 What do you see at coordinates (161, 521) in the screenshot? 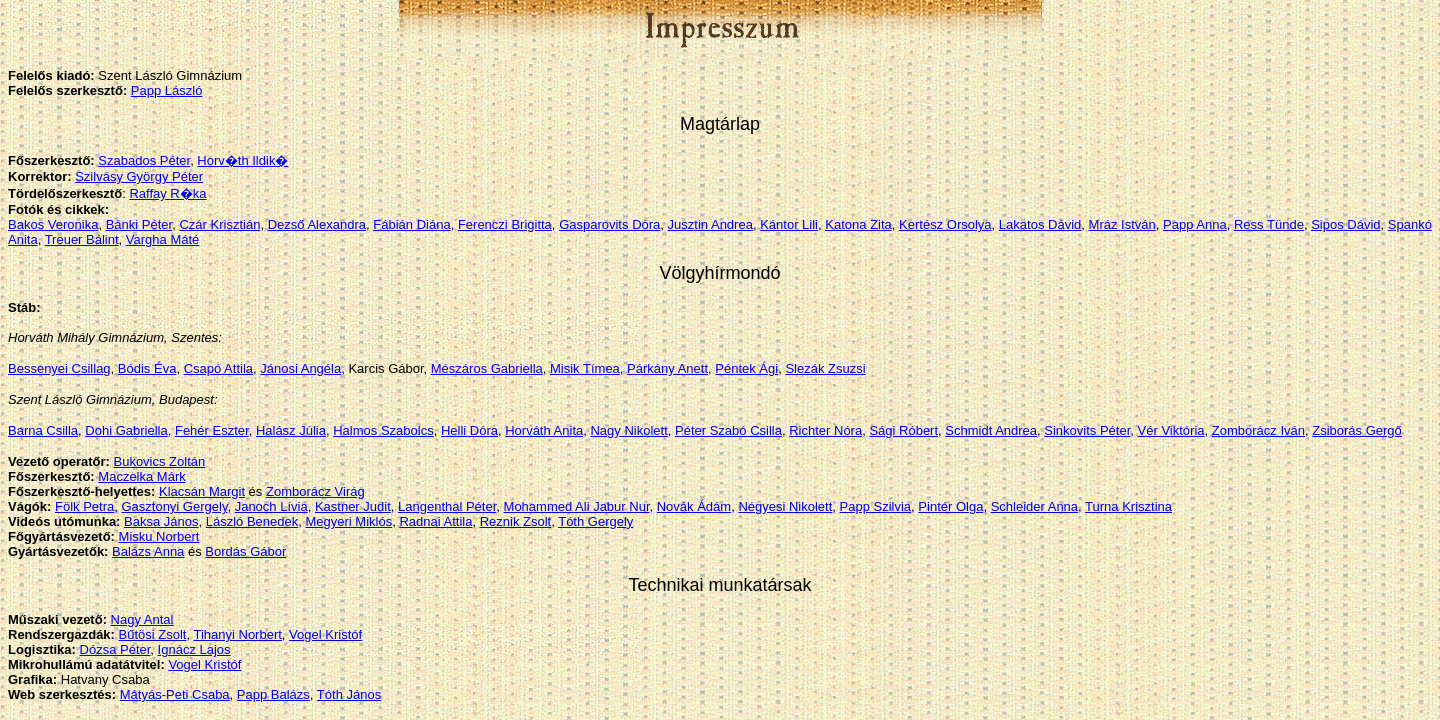
I see `Baksa János` at bounding box center [161, 521].